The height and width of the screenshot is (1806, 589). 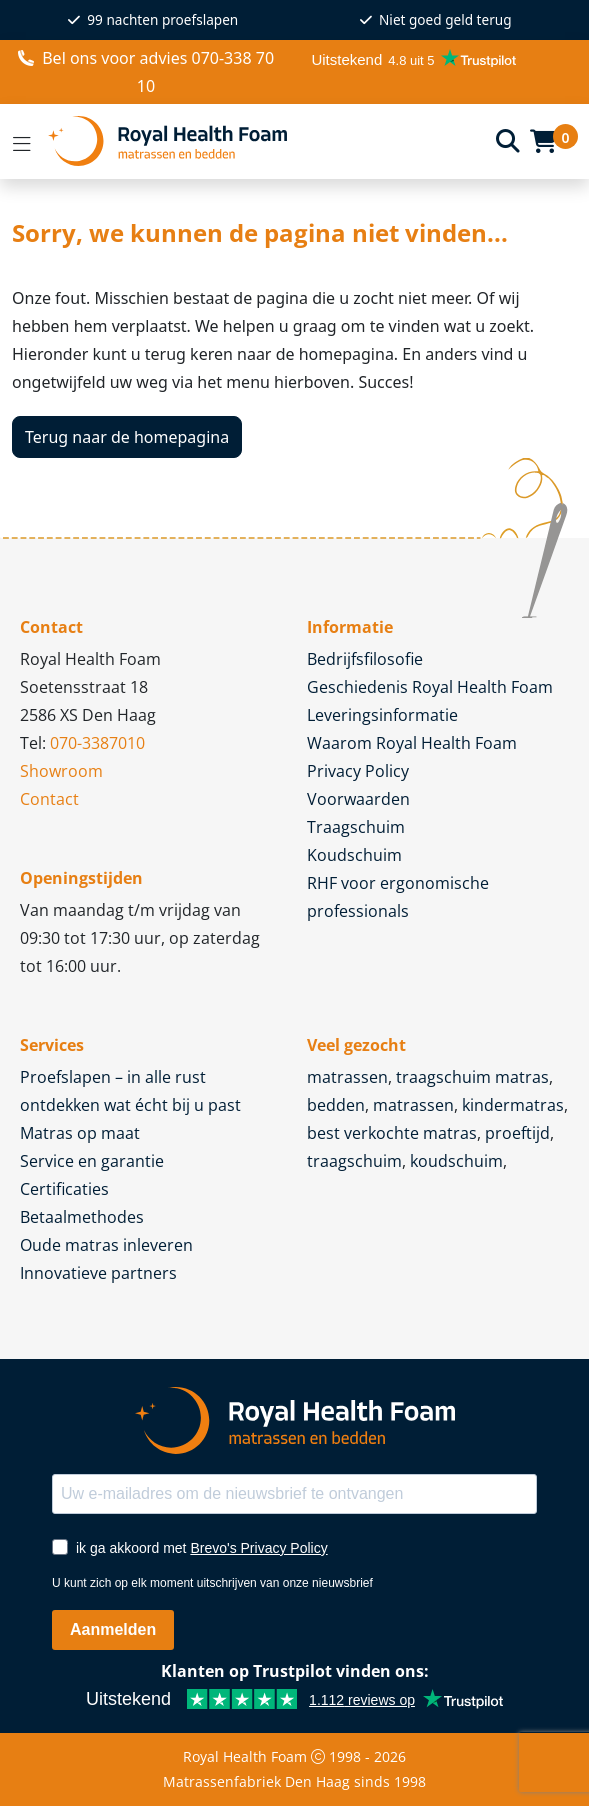 I want to click on best verkochte matras, so click(x=392, y=1133).